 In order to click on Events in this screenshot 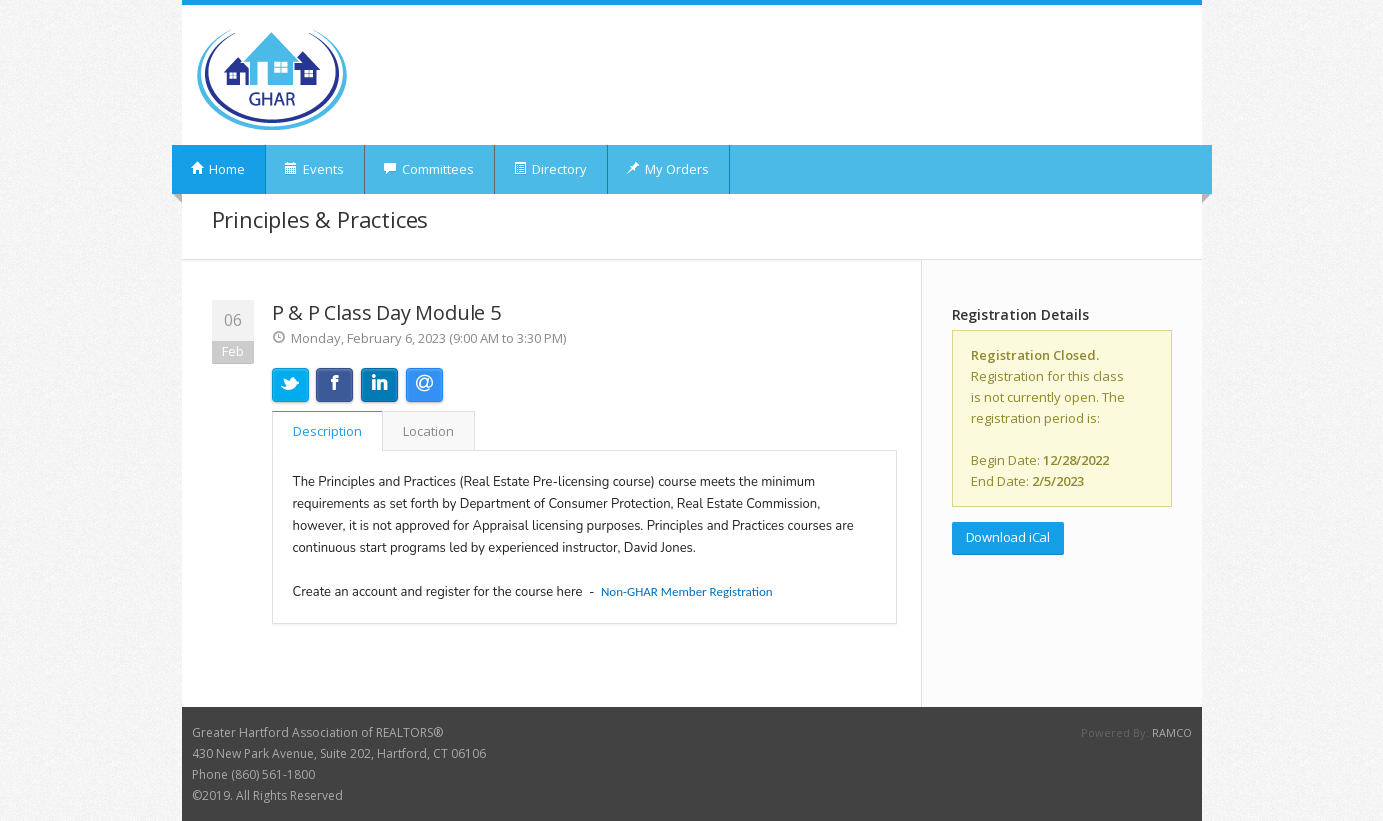, I will do `click(314, 169)`.